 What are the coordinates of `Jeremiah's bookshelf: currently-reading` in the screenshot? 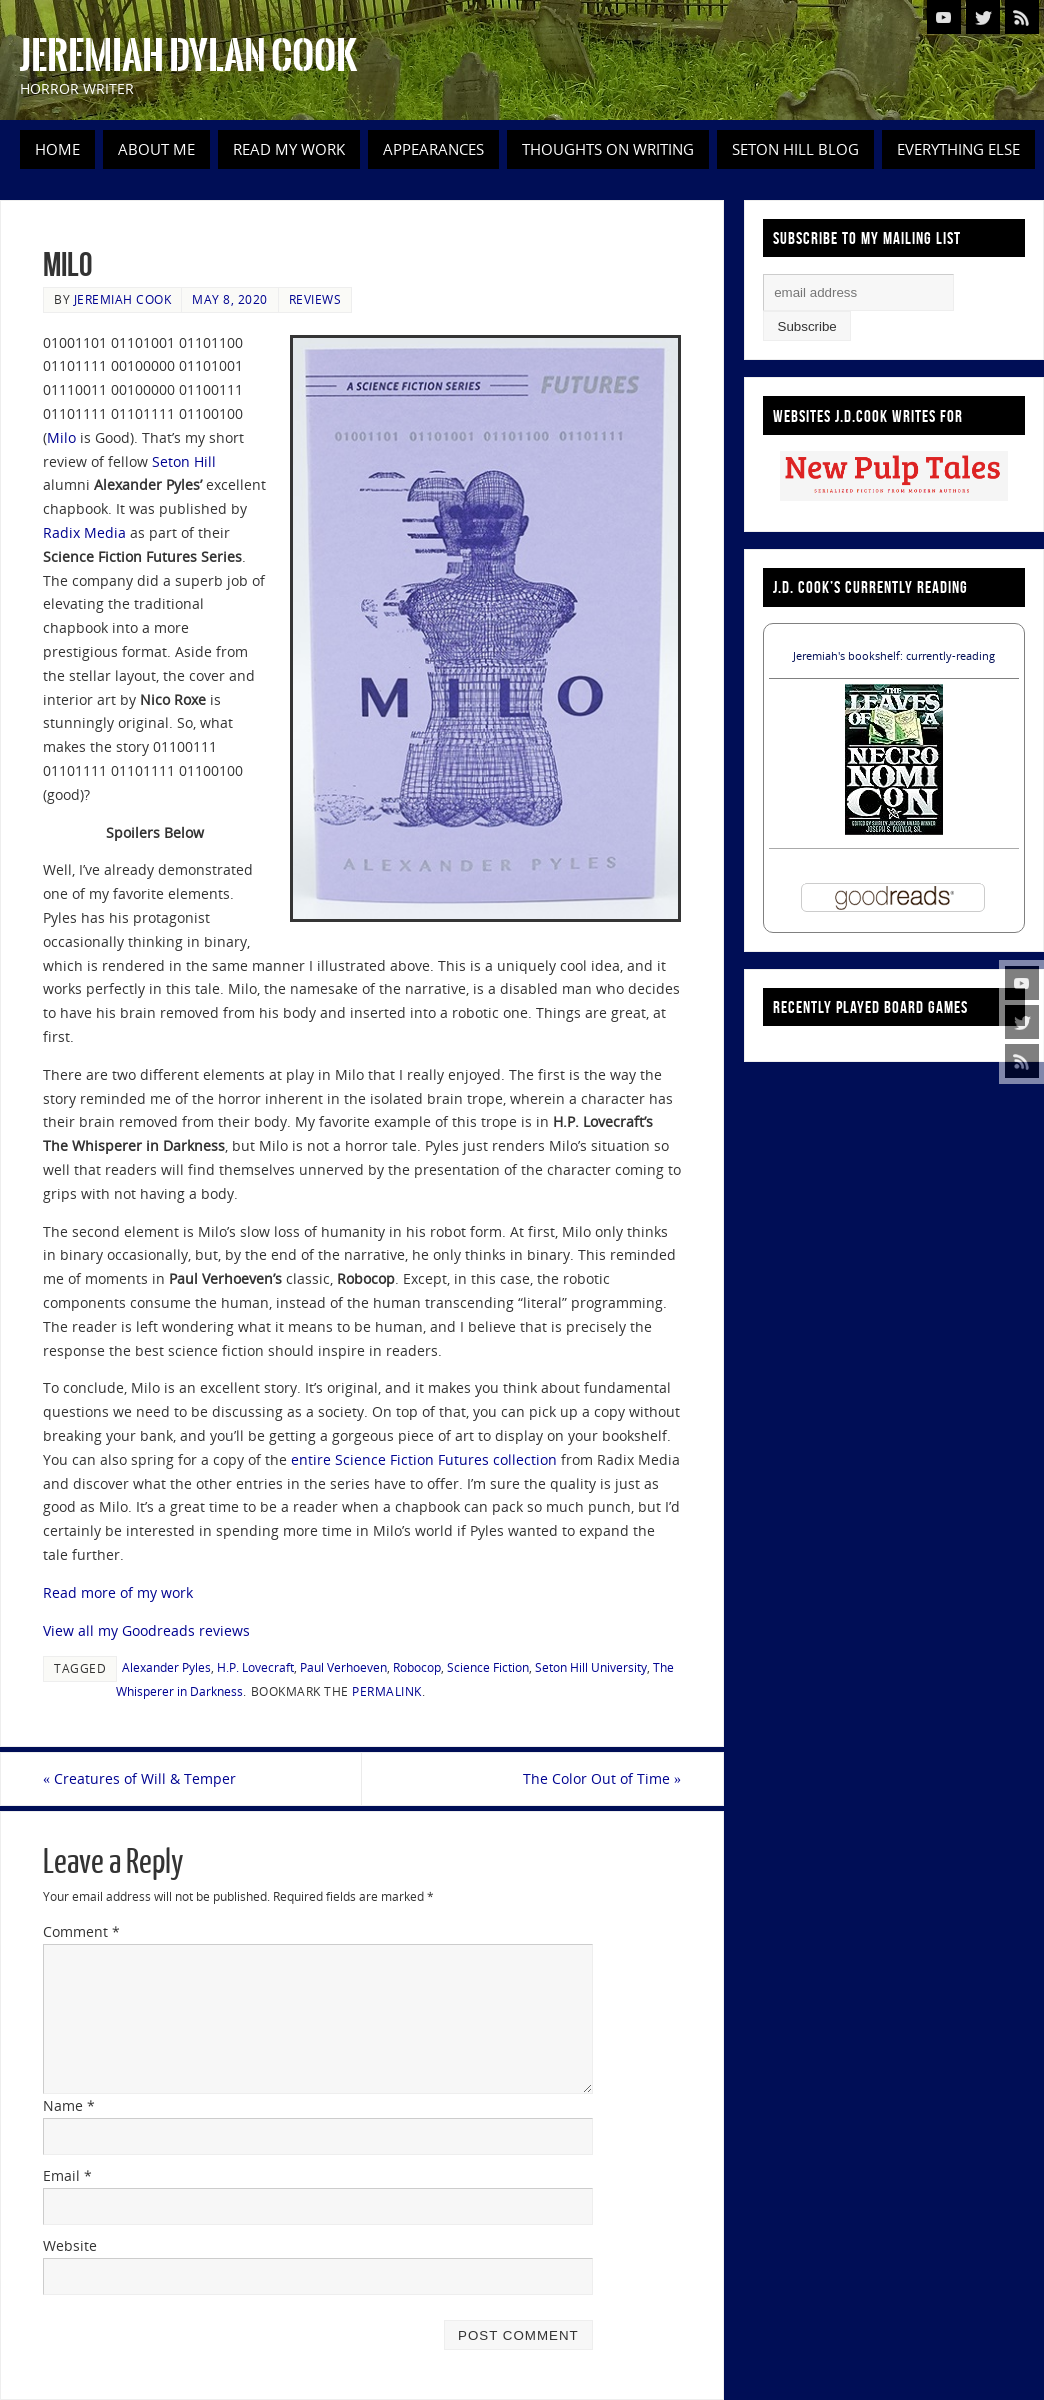 It's located at (894, 655).